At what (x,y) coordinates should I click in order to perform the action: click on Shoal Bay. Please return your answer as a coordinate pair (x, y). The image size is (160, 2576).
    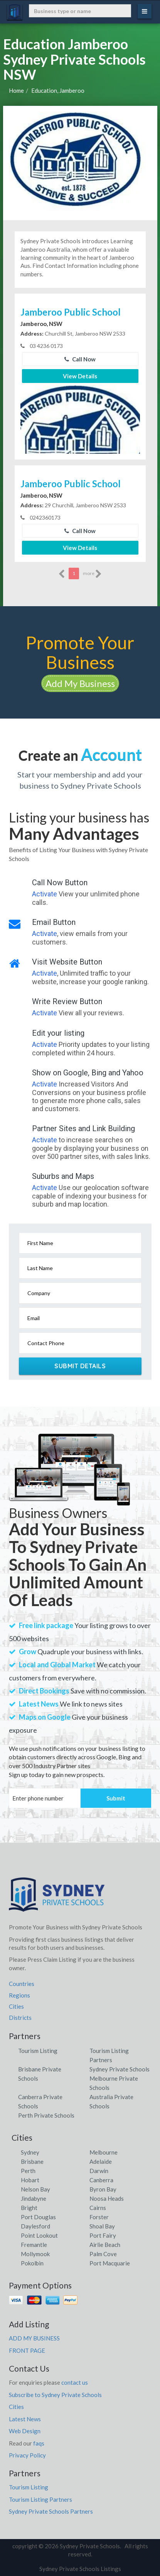
    Looking at the image, I should click on (102, 2226).